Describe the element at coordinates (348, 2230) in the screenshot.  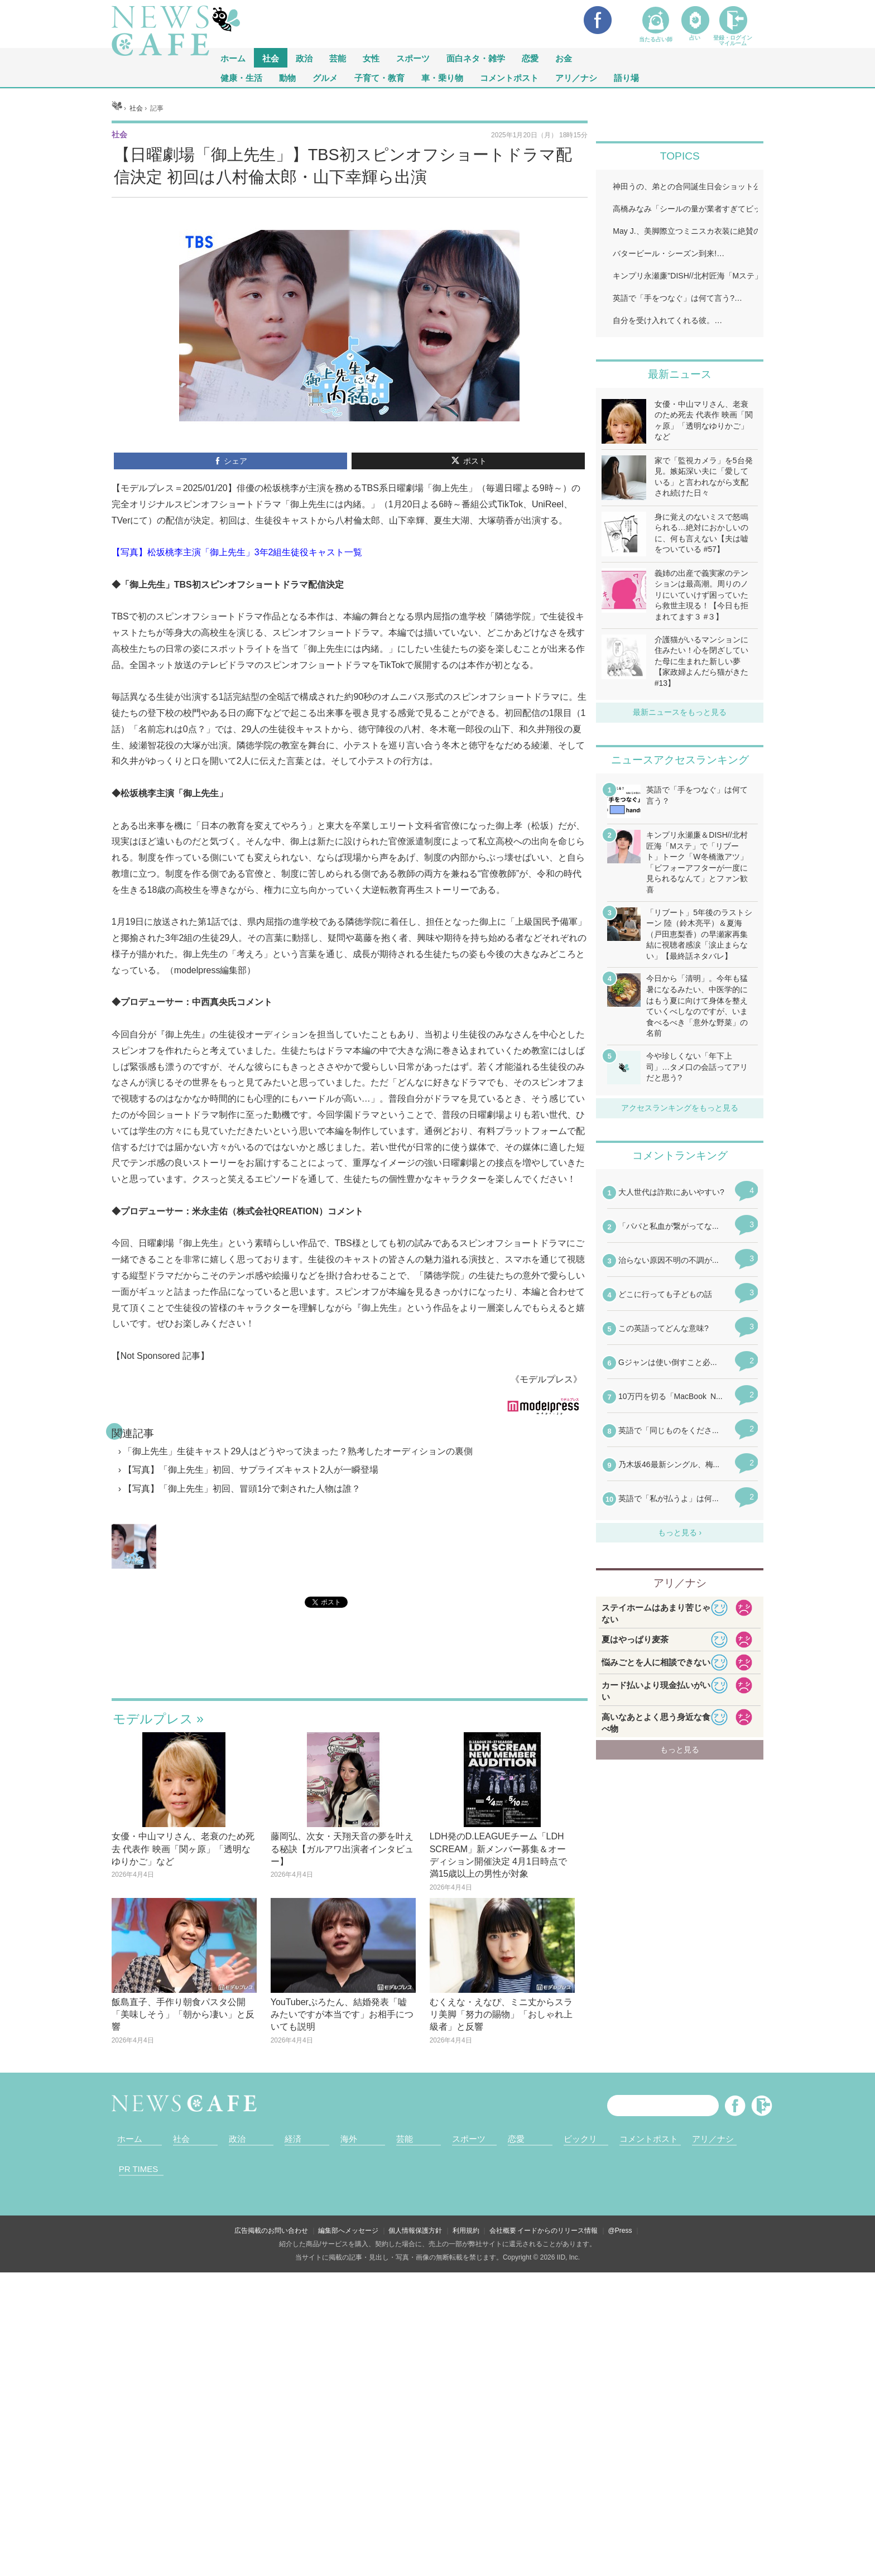
I see `編集部へメッセージ` at that location.